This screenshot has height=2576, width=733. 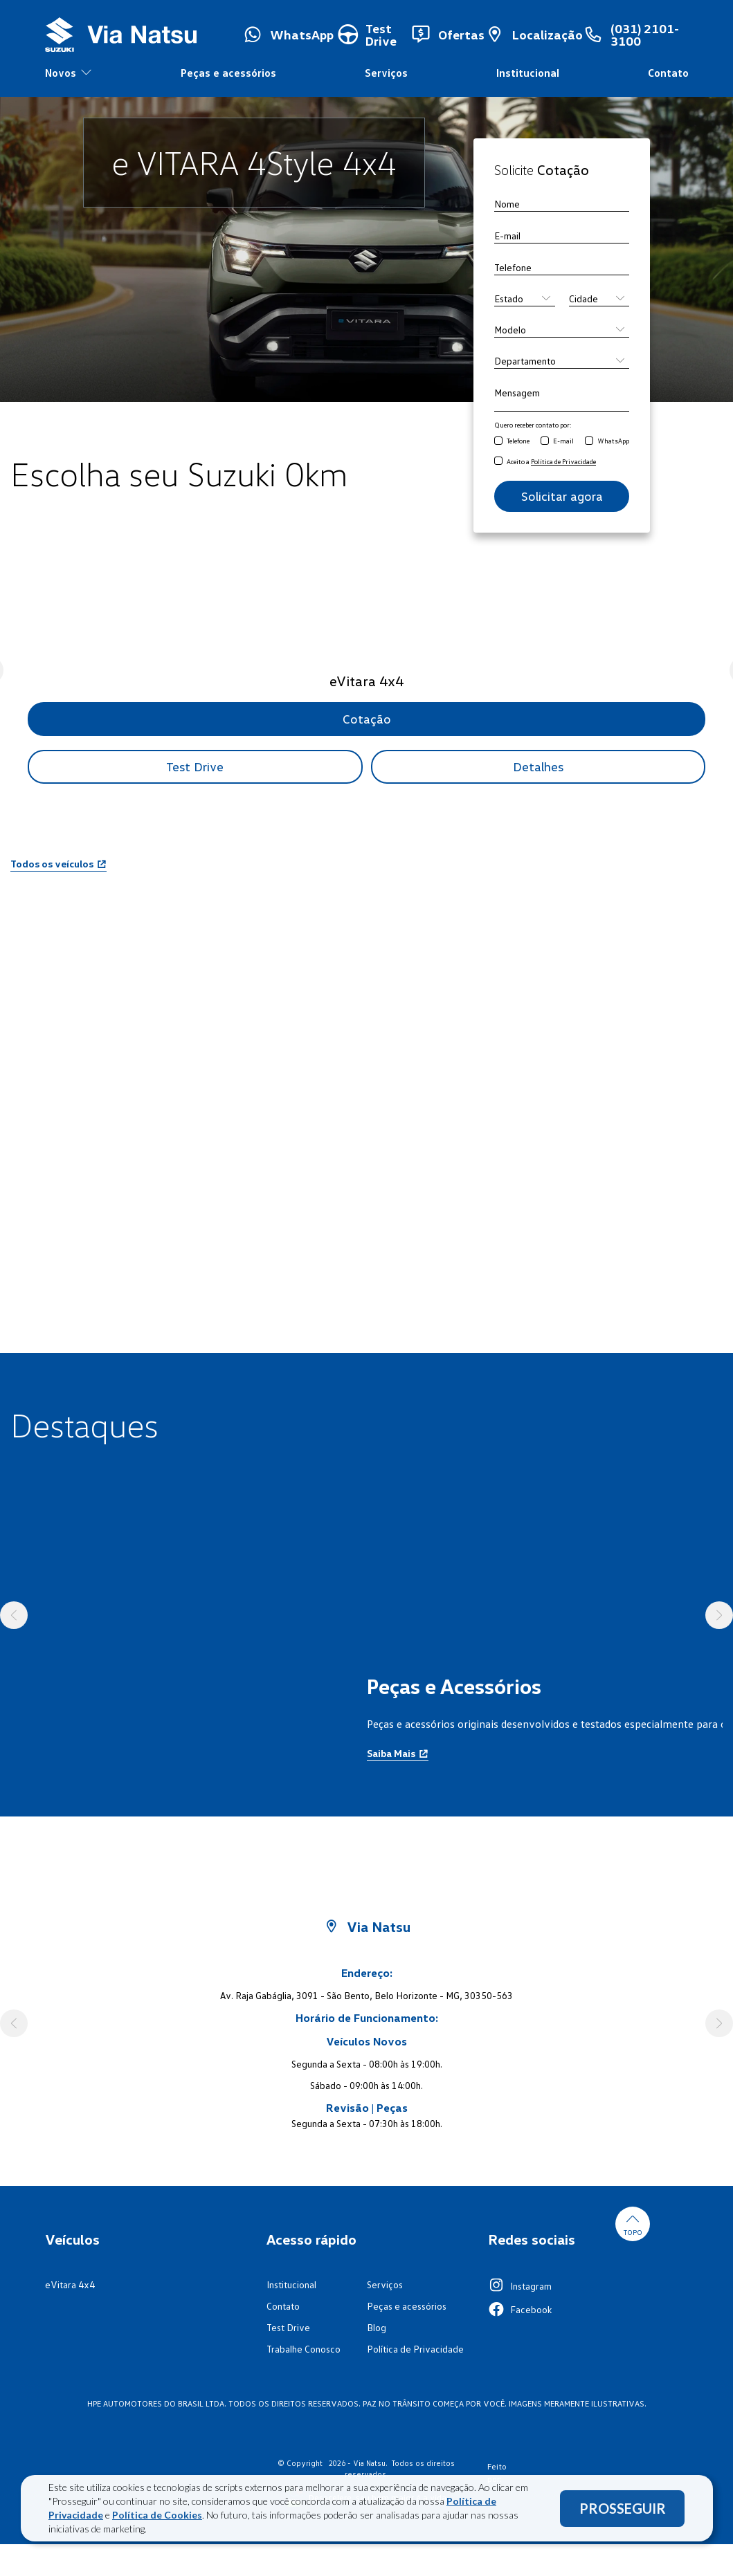 What do you see at coordinates (367, 718) in the screenshot?
I see `Cotação` at bounding box center [367, 718].